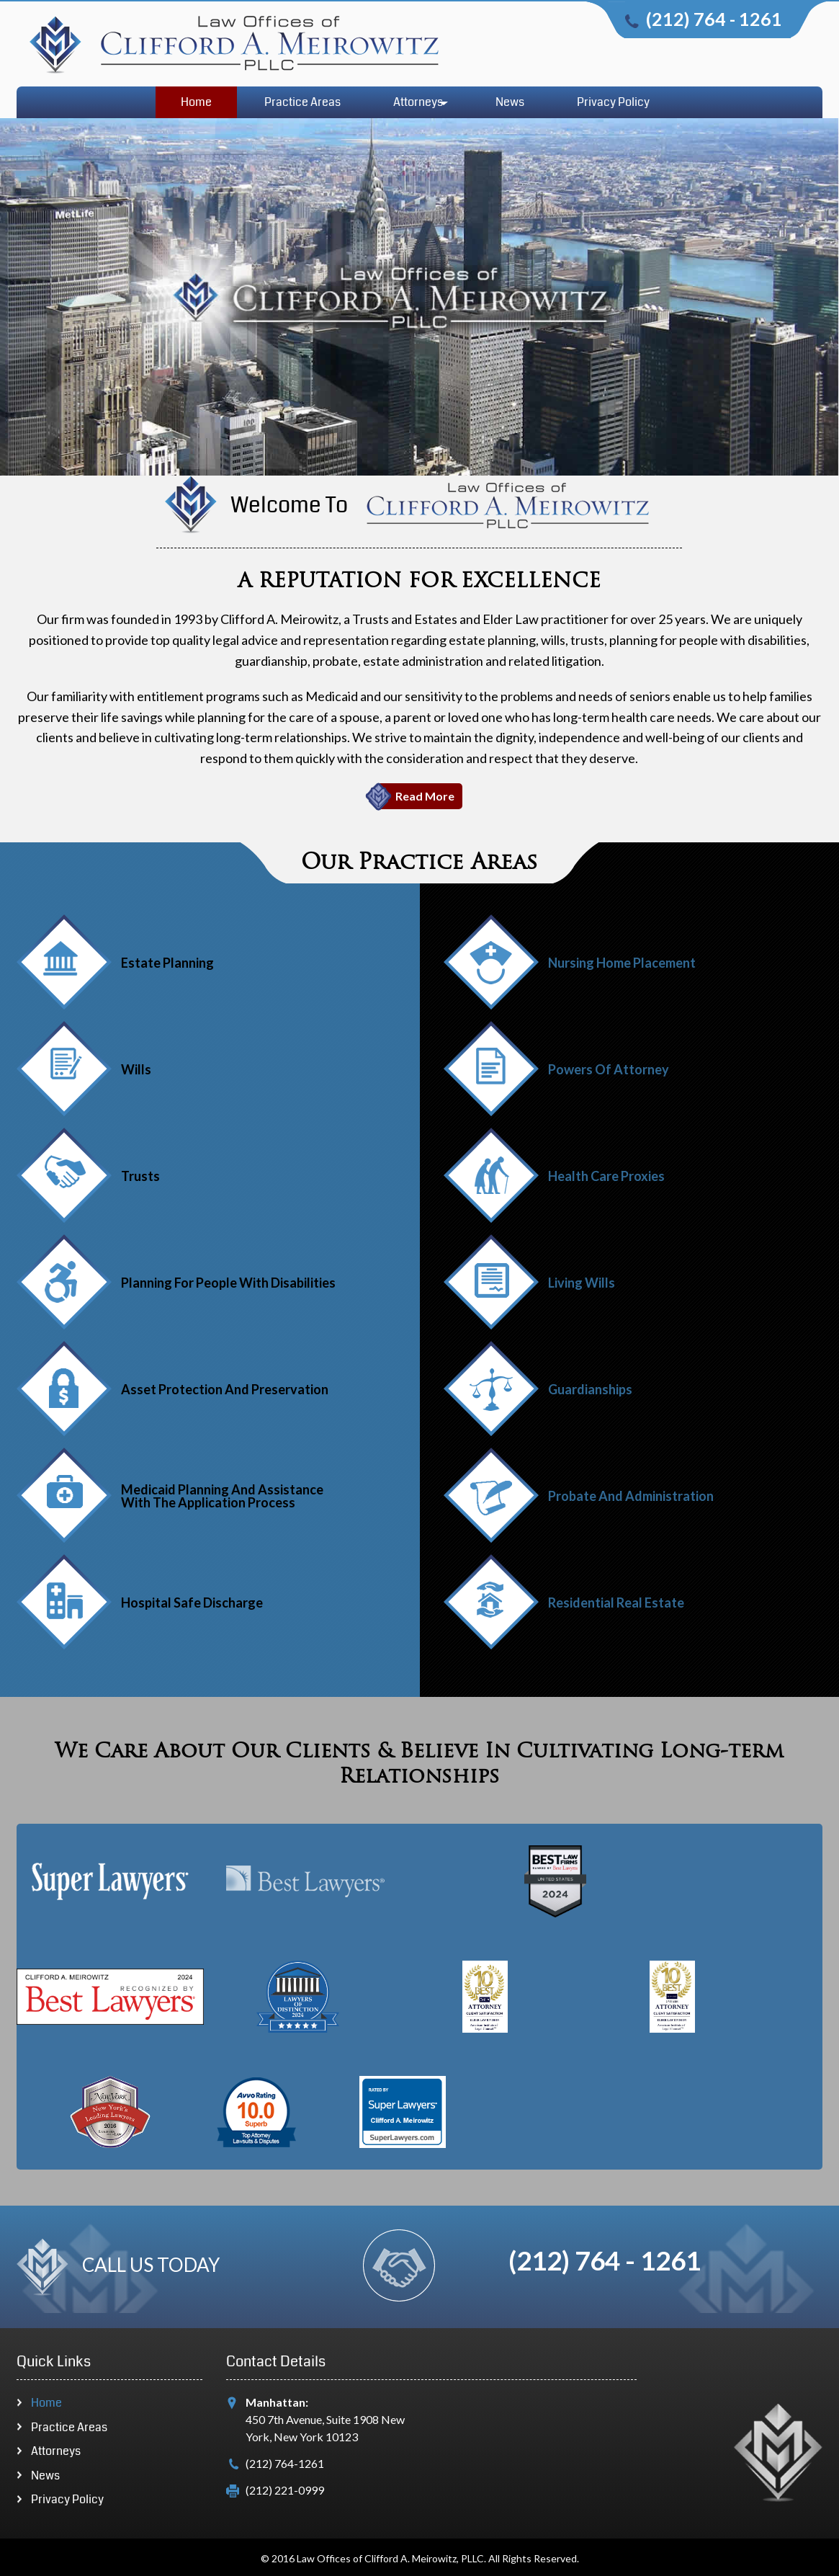  Describe the element at coordinates (390, 2559) in the screenshot. I see `Law Offices of Clifford A. Meirowitz, PLLC` at that location.